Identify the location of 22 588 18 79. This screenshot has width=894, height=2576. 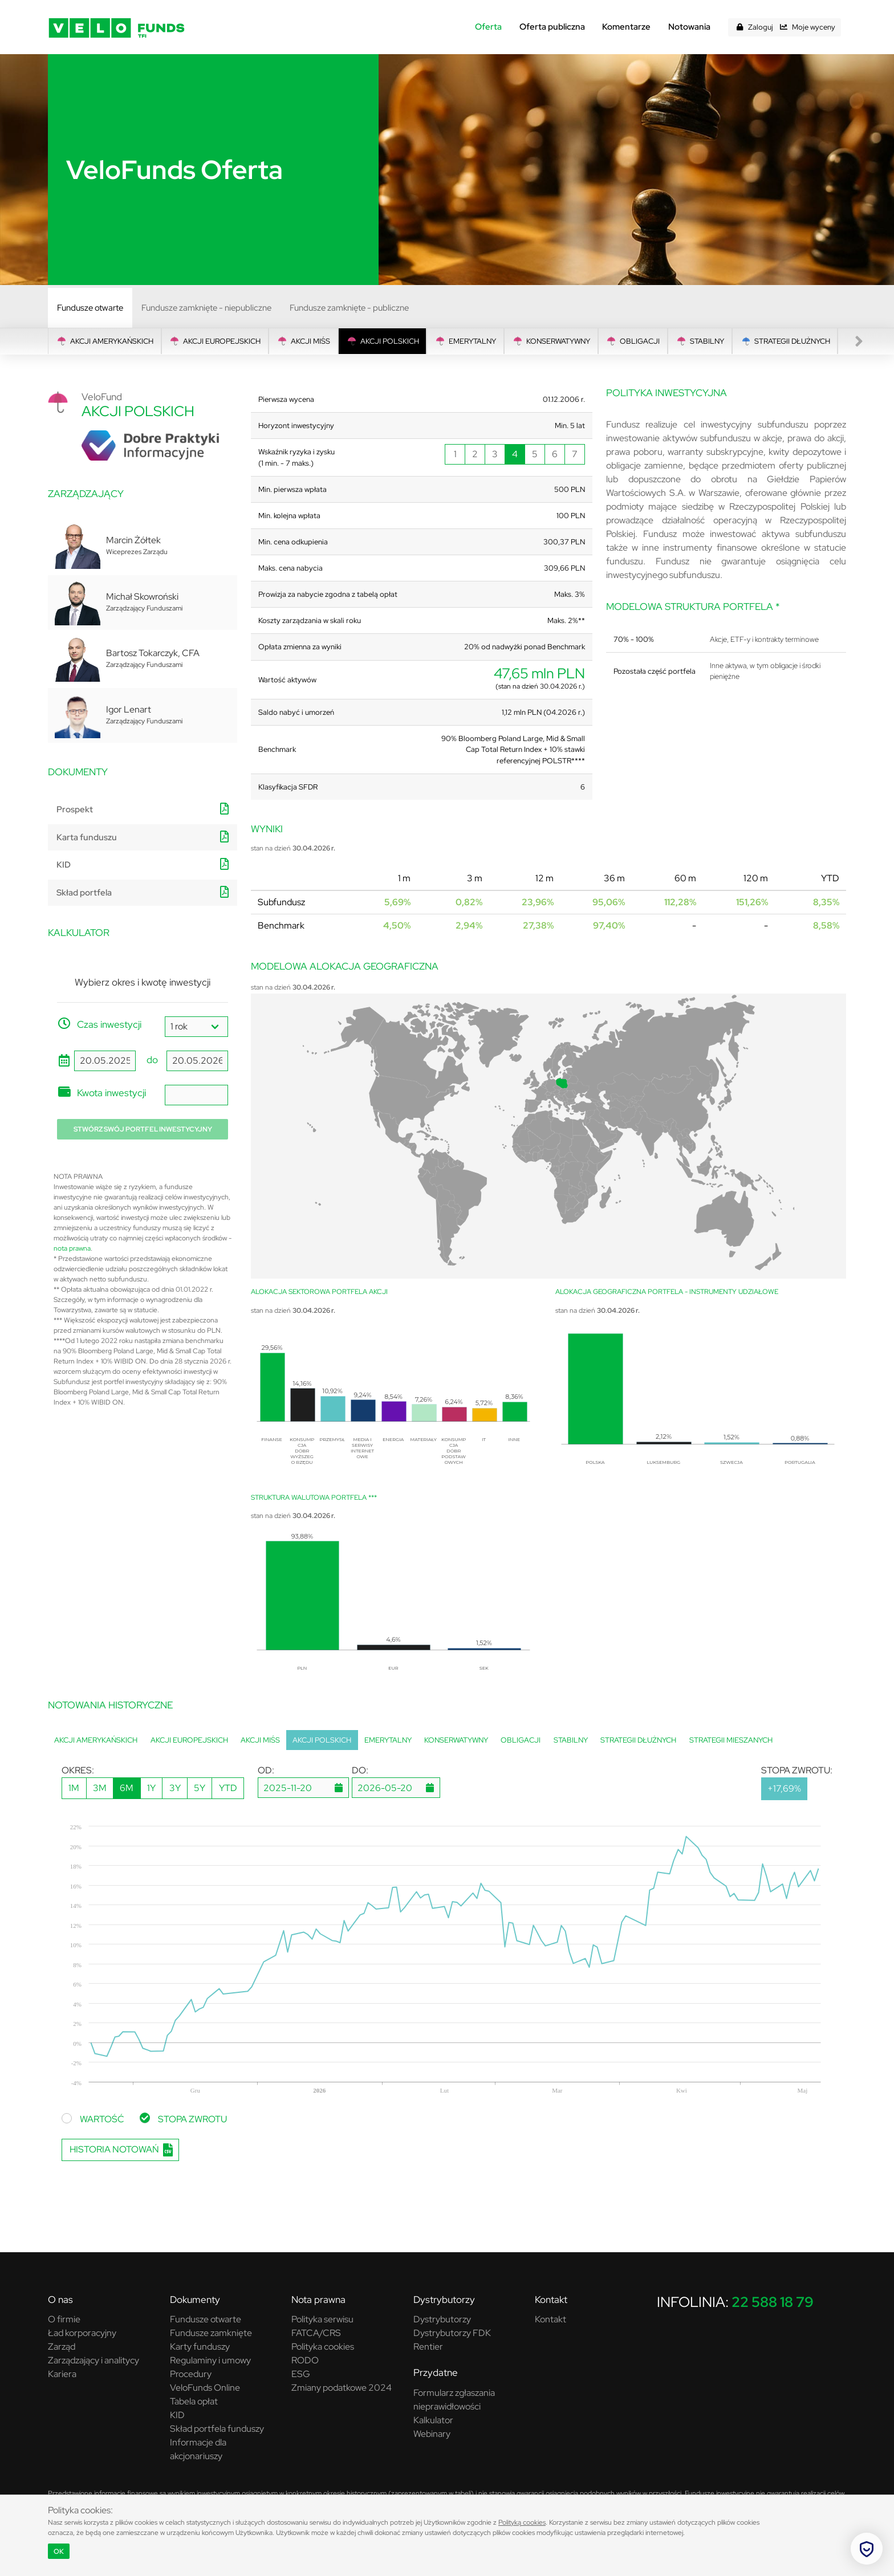
(773, 2302).